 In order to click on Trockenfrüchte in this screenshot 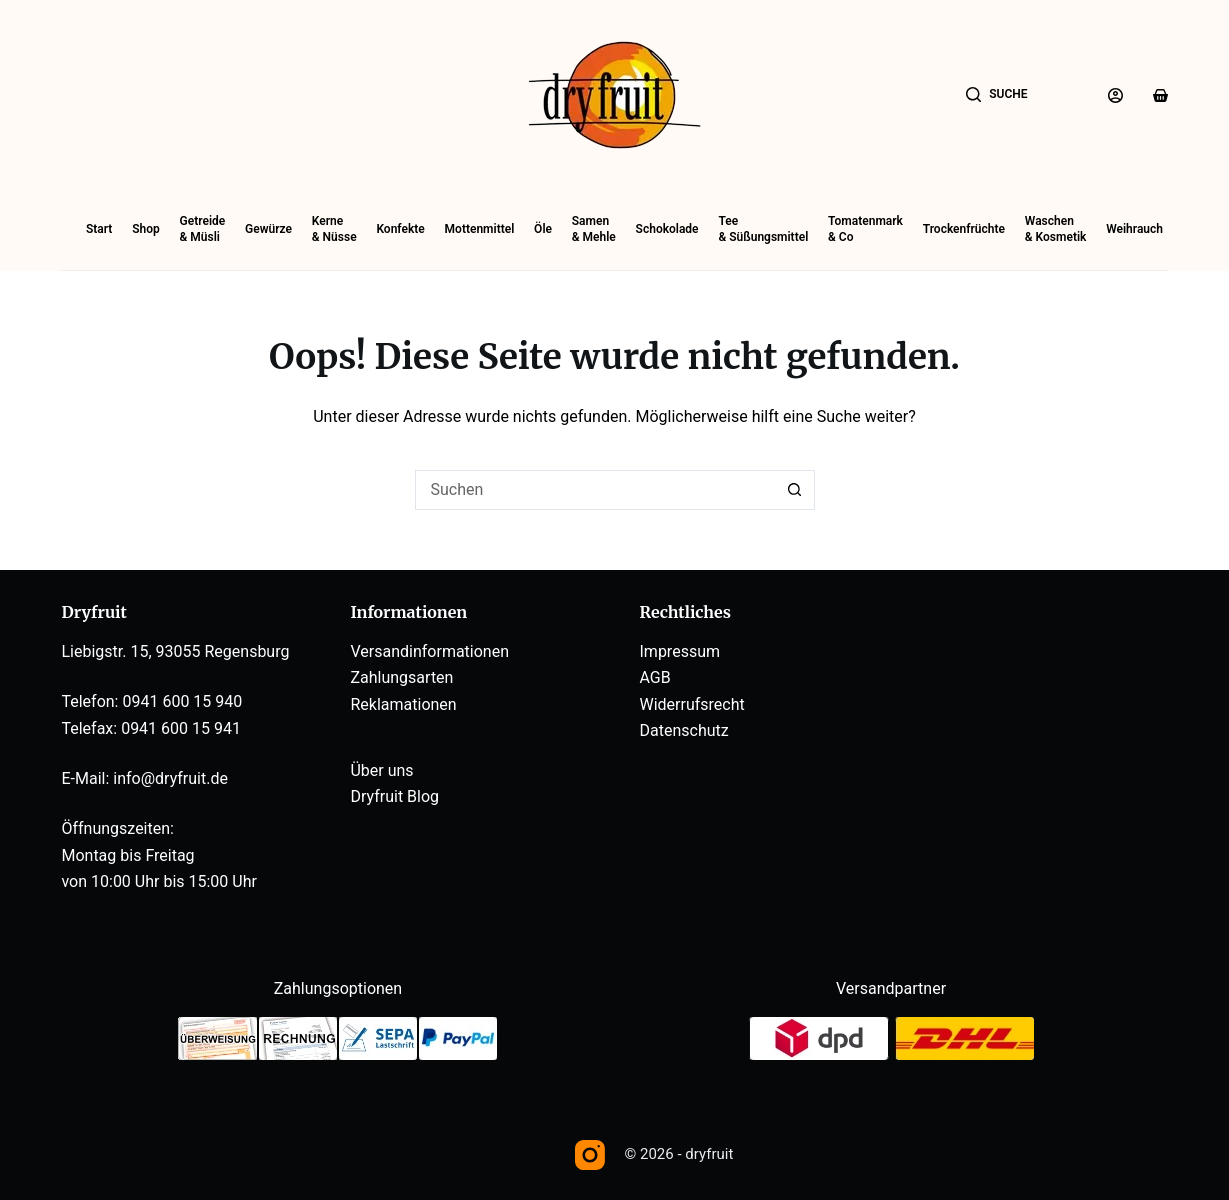, I will do `click(964, 229)`.